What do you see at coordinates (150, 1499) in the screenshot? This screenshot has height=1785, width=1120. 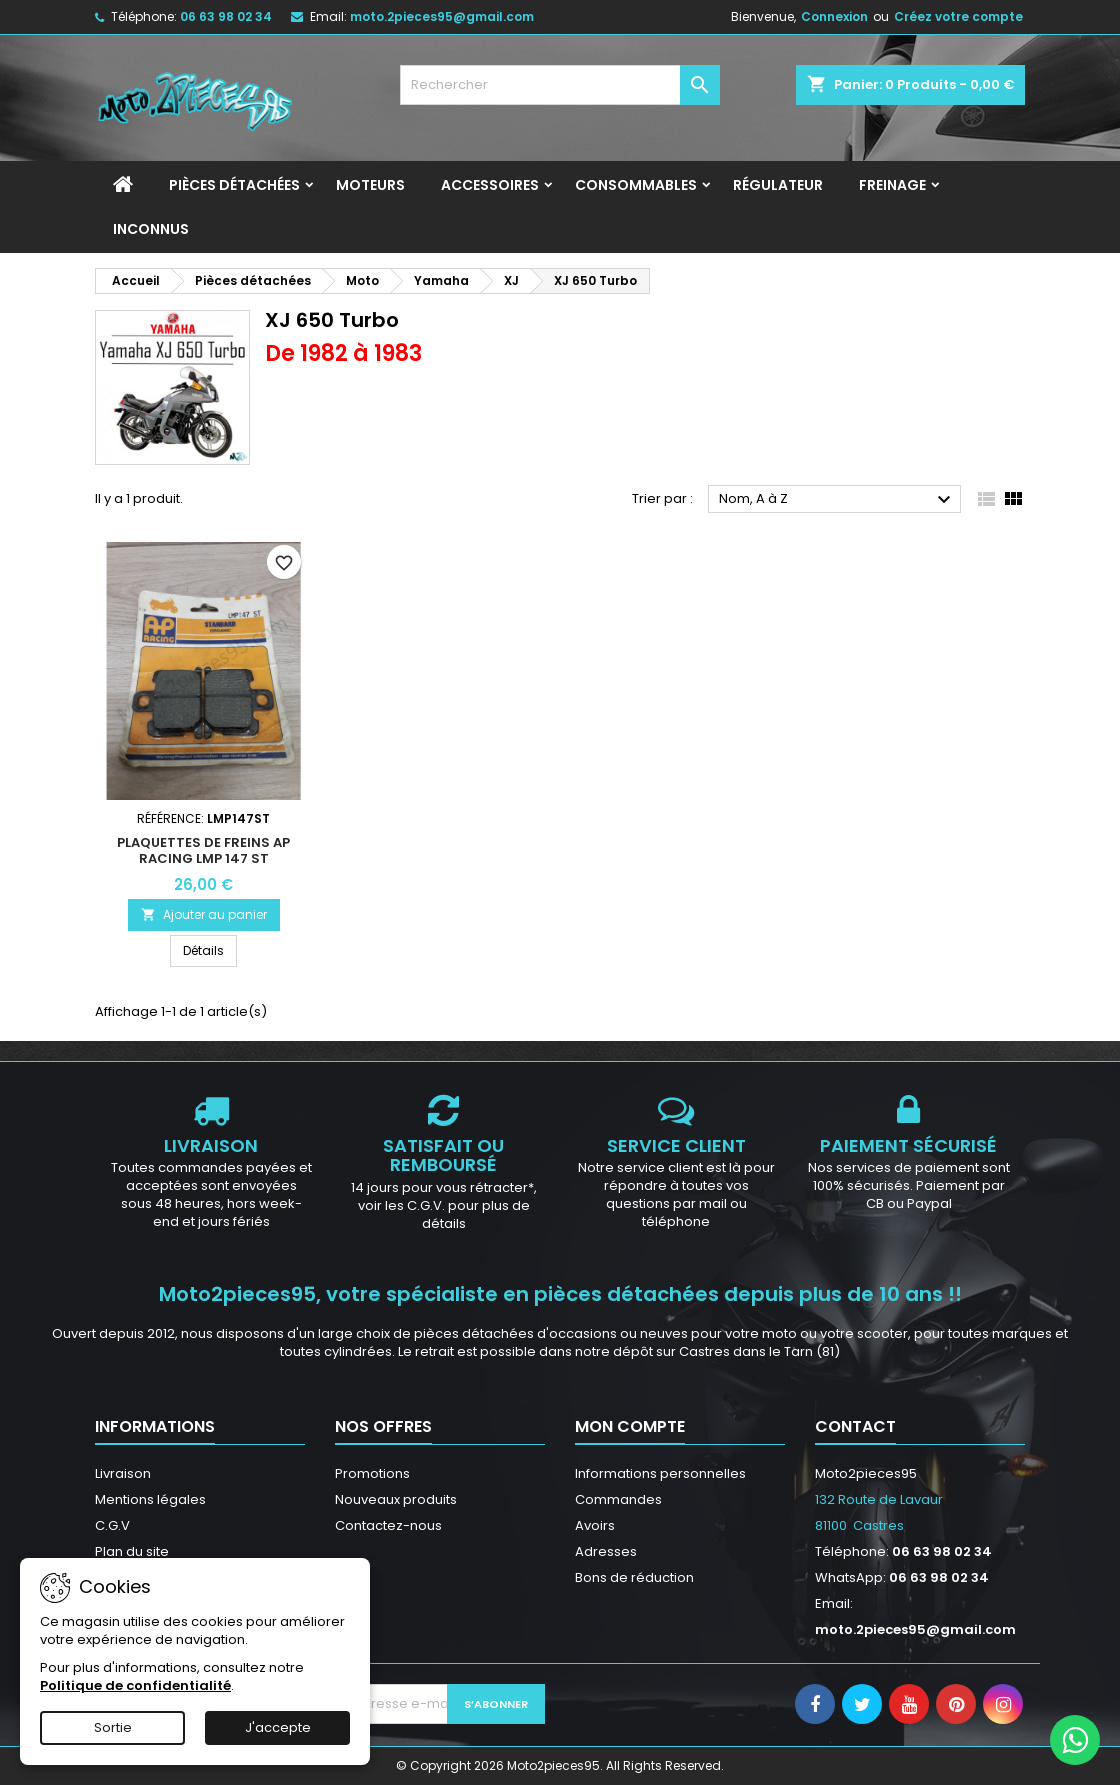 I see `Mentions légales` at bounding box center [150, 1499].